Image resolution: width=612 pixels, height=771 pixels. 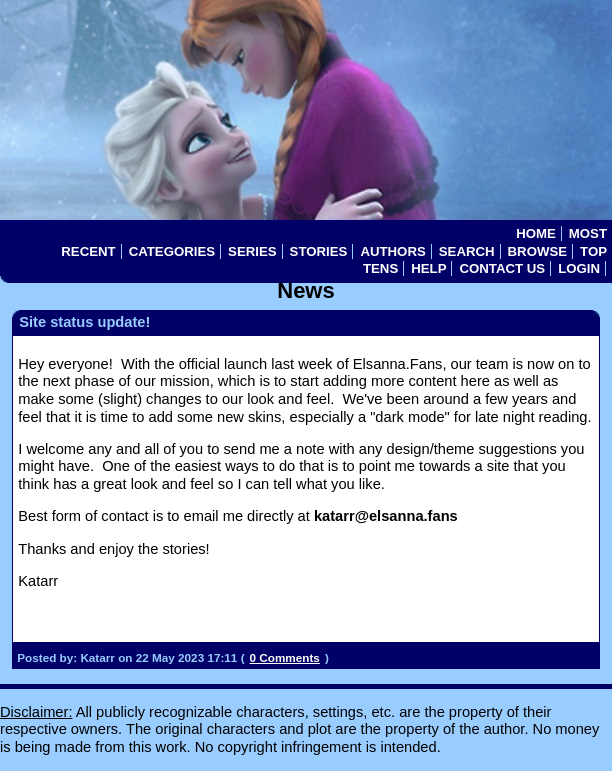 What do you see at coordinates (252, 251) in the screenshot?
I see `Series` at bounding box center [252, 251].